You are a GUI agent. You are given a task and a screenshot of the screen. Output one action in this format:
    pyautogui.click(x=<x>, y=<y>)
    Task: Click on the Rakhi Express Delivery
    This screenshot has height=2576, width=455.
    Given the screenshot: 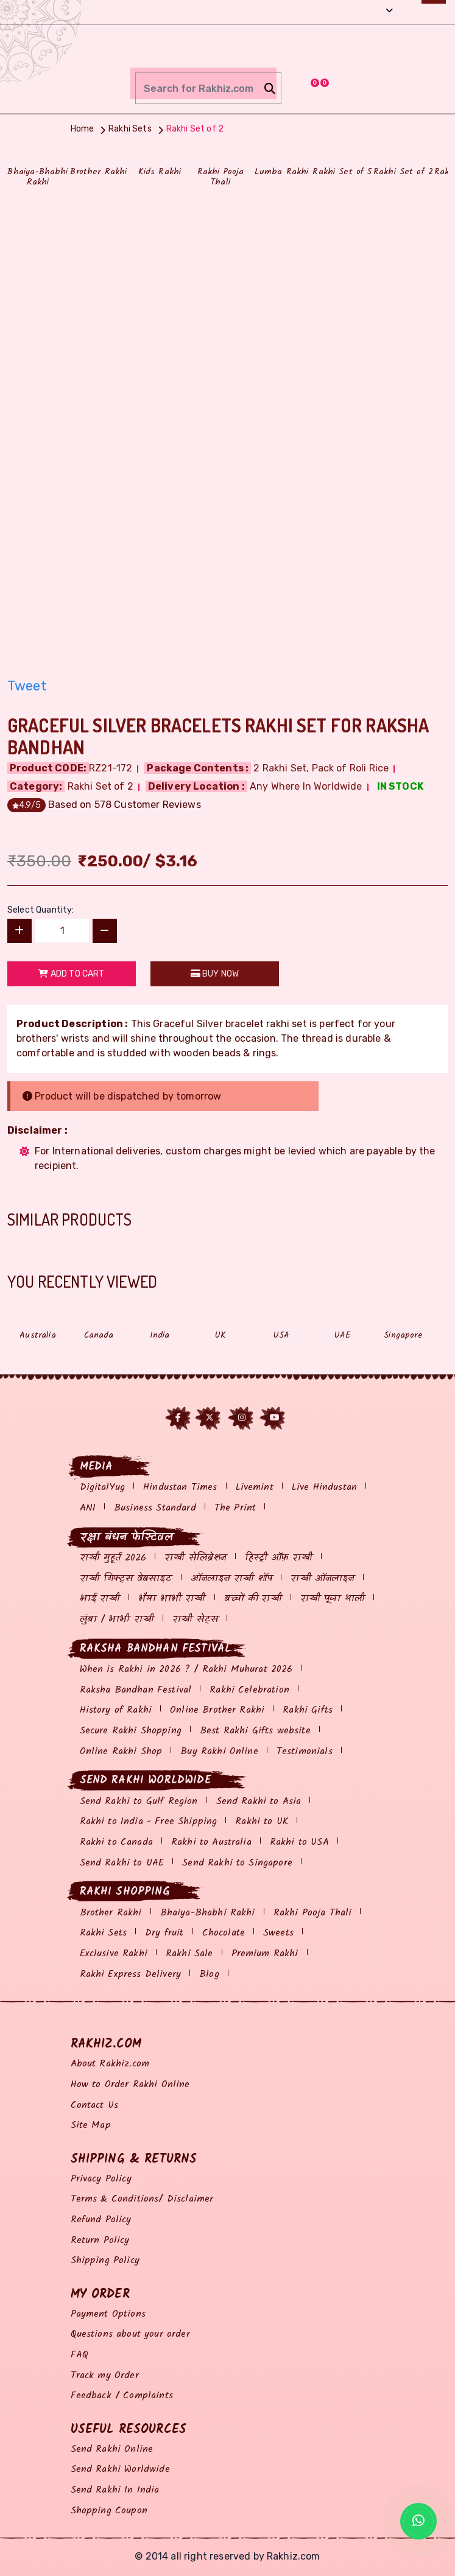 What is the action you would take?
    pyautogui.click(x=131, y=1974)
    